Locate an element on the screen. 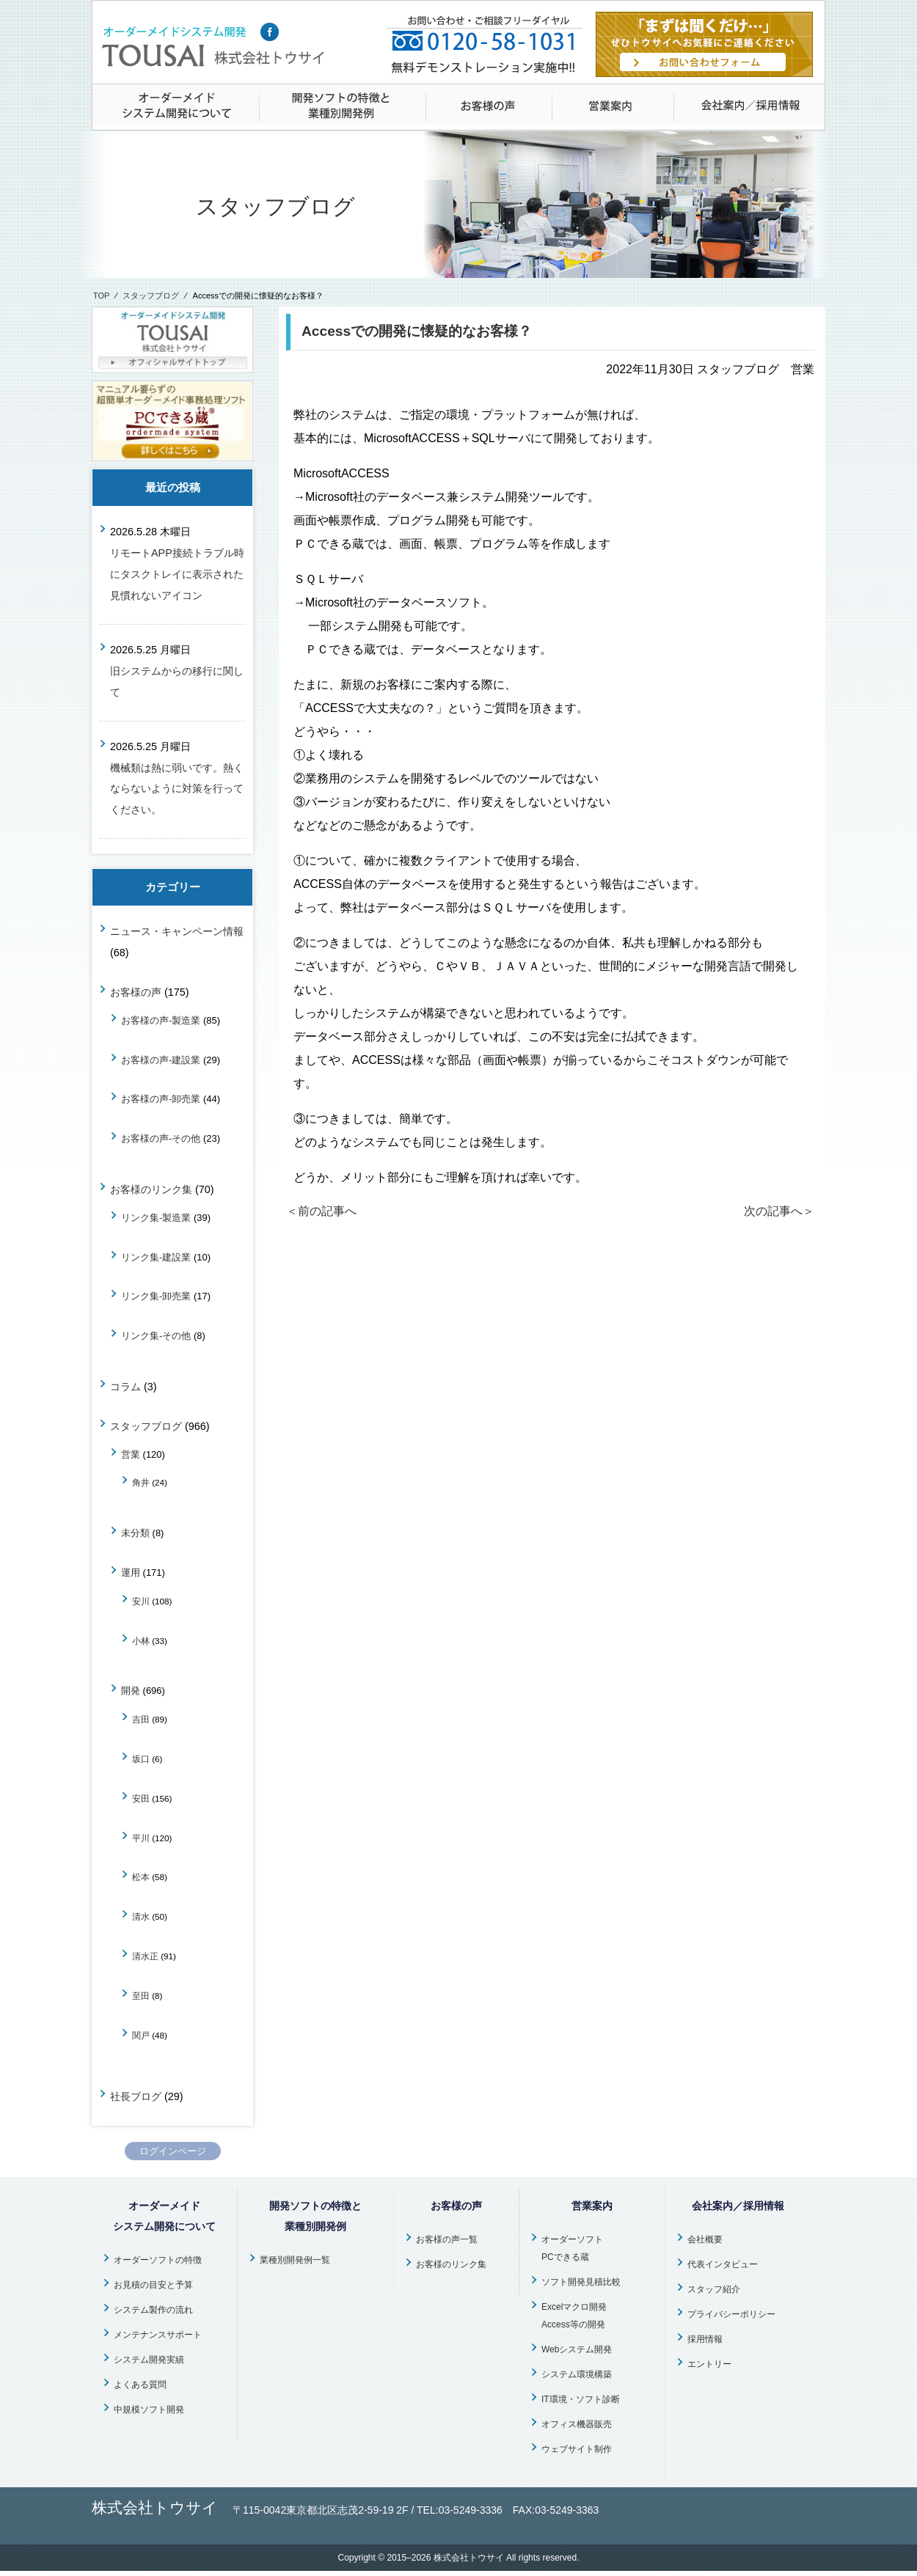 Image resolution: width=917 pixels, height=2576 pixels. 平川 is located at coordinates (141, 1838).